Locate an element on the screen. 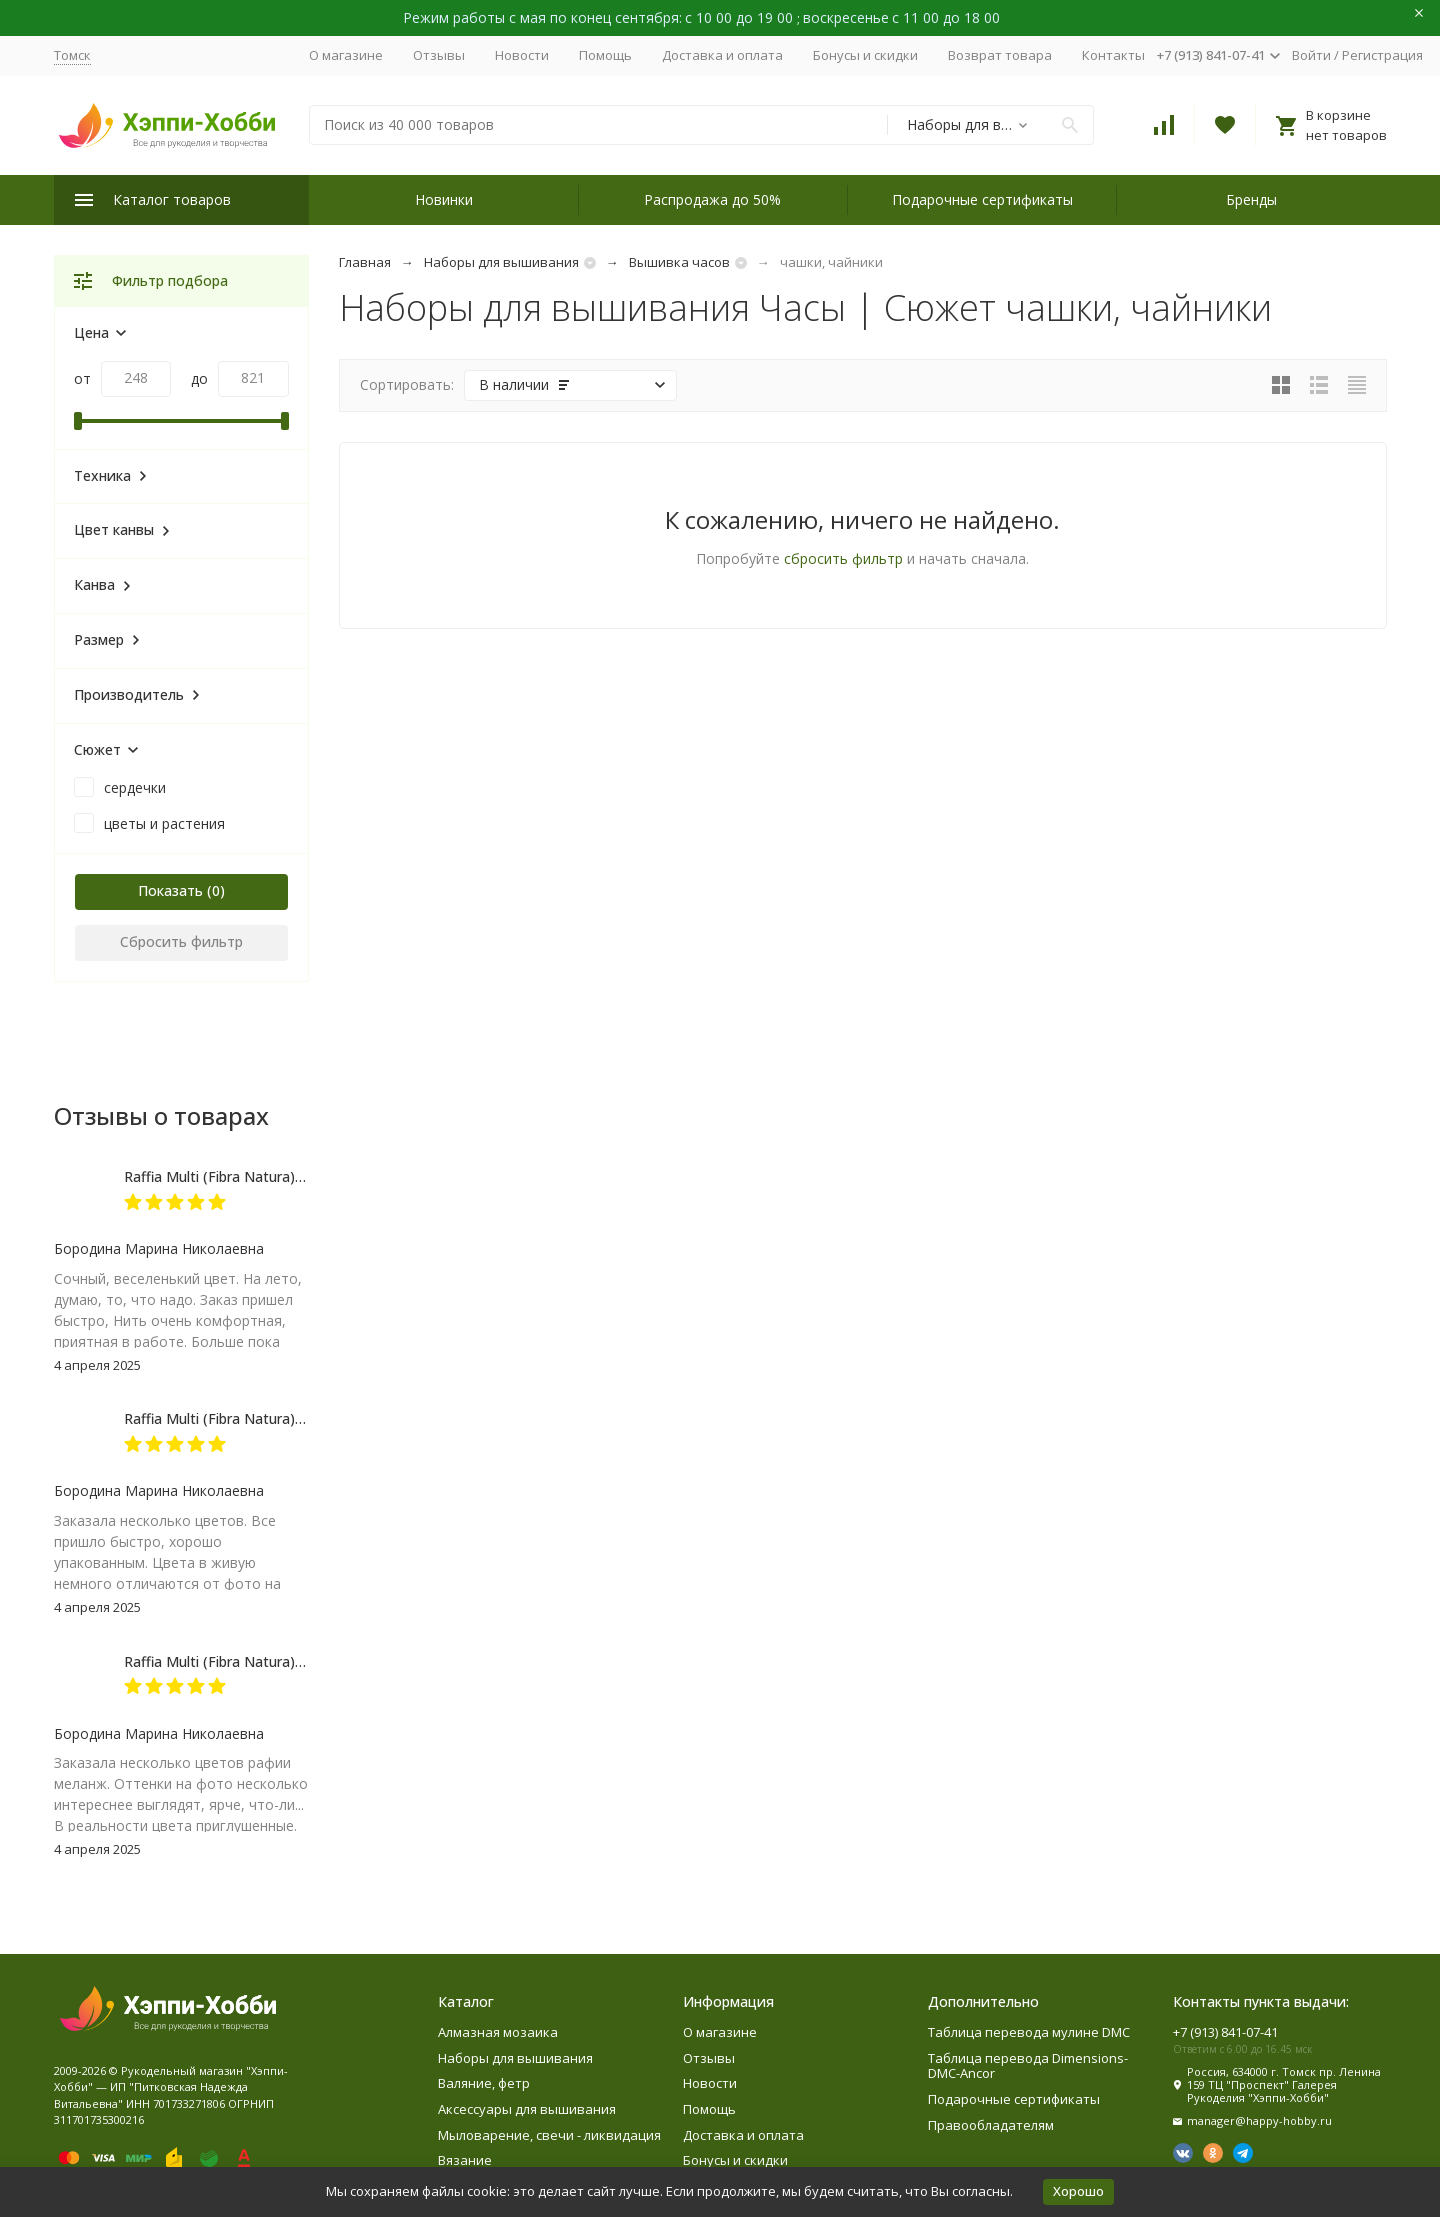 The image size is (1440, 2217). Новости is located at coordinates (522, 55).